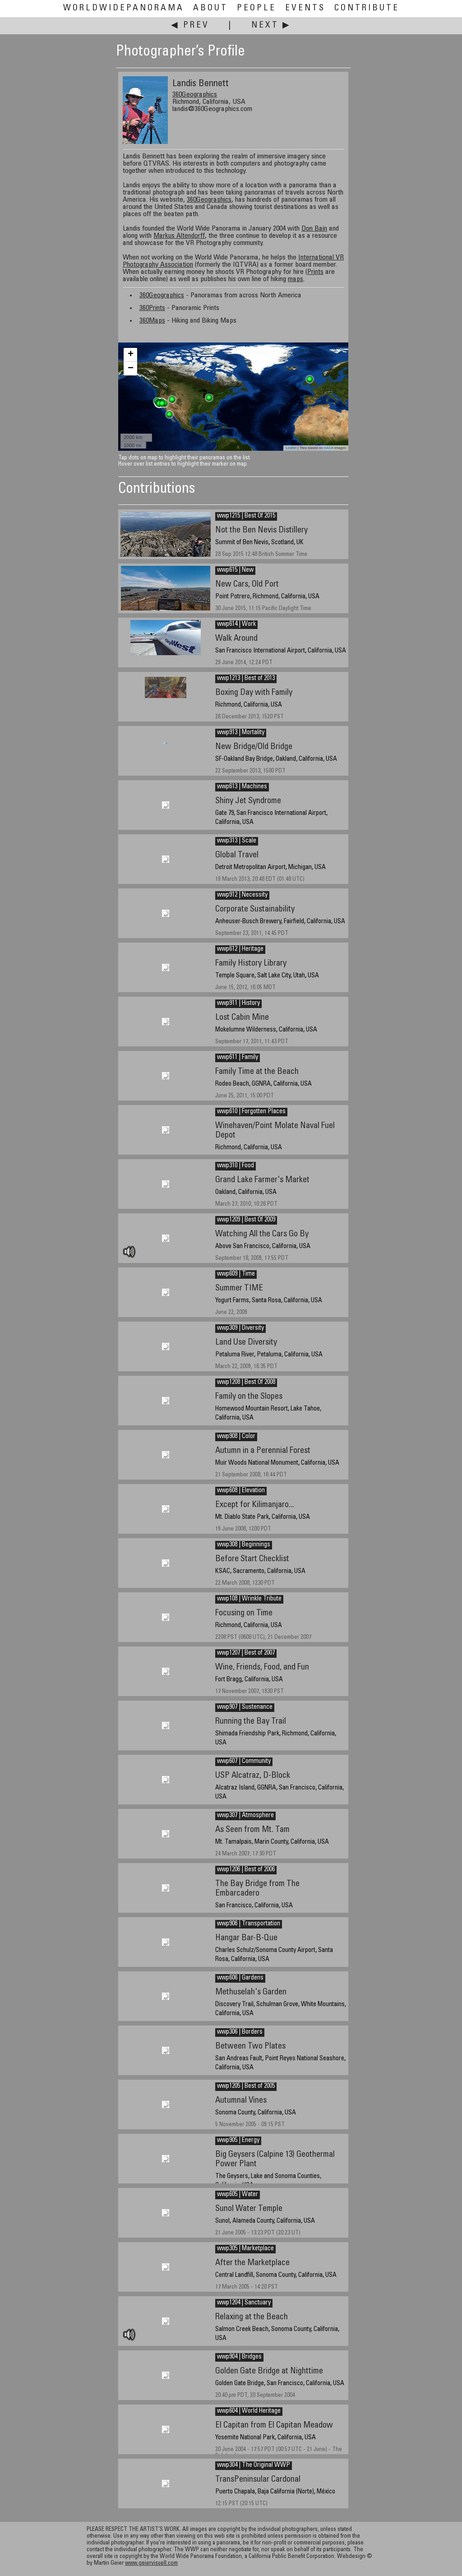 The width and height of the screenshot is (462, 2576). What do you see at coordinates (274, 2425) in the screenshot?
I see `El Capitan from El Capitan Meadow` at bounding box center [274, 2425].